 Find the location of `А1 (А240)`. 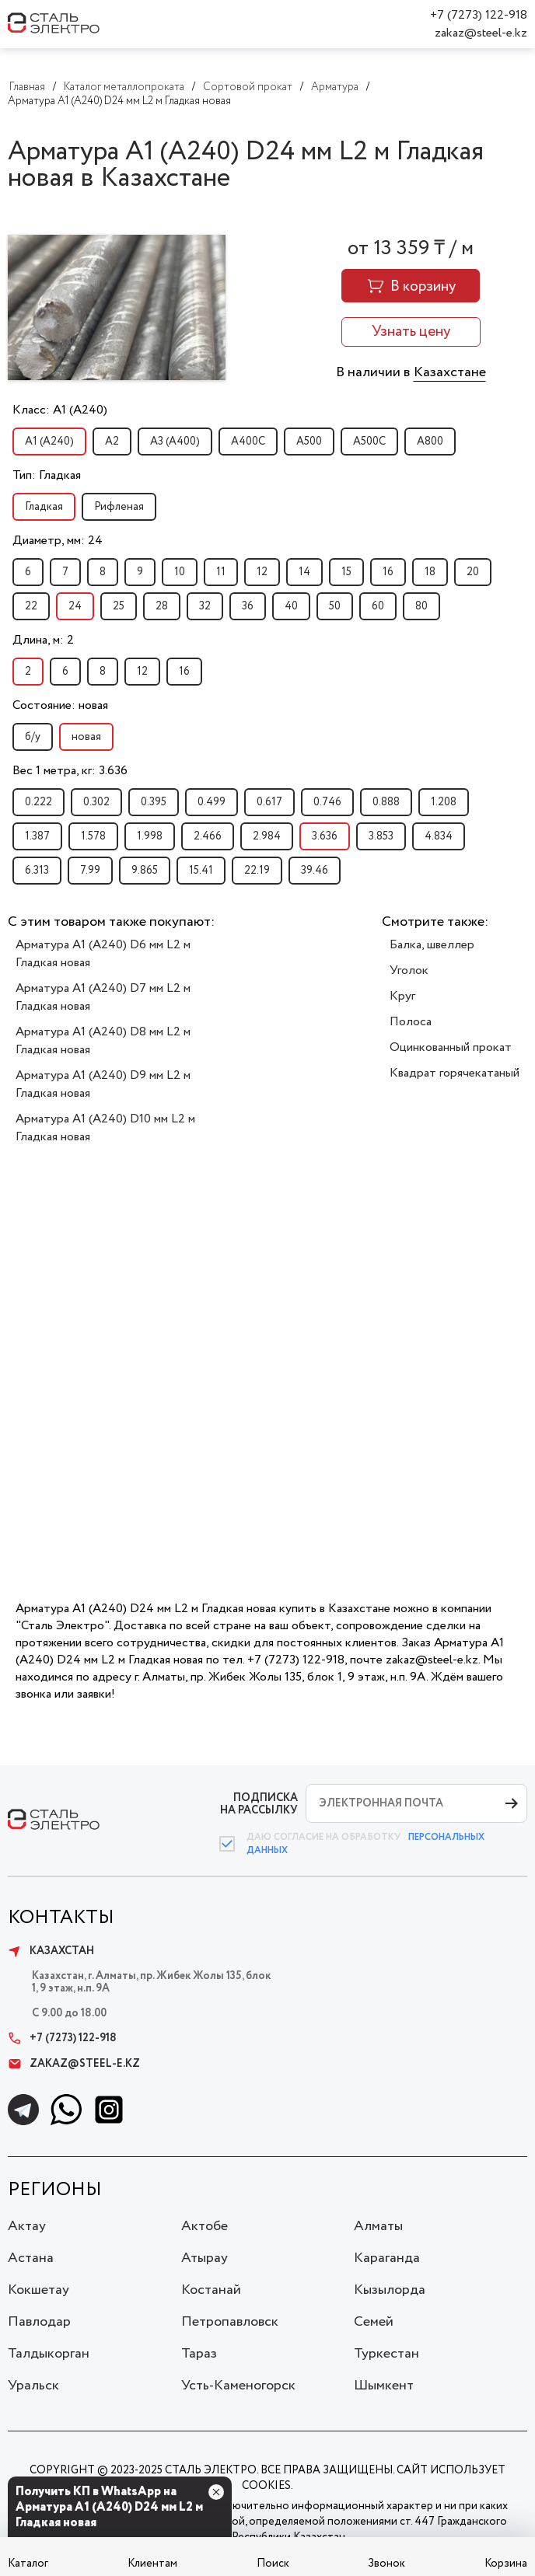

А1 (А240) is located at coordinates (49, 441).